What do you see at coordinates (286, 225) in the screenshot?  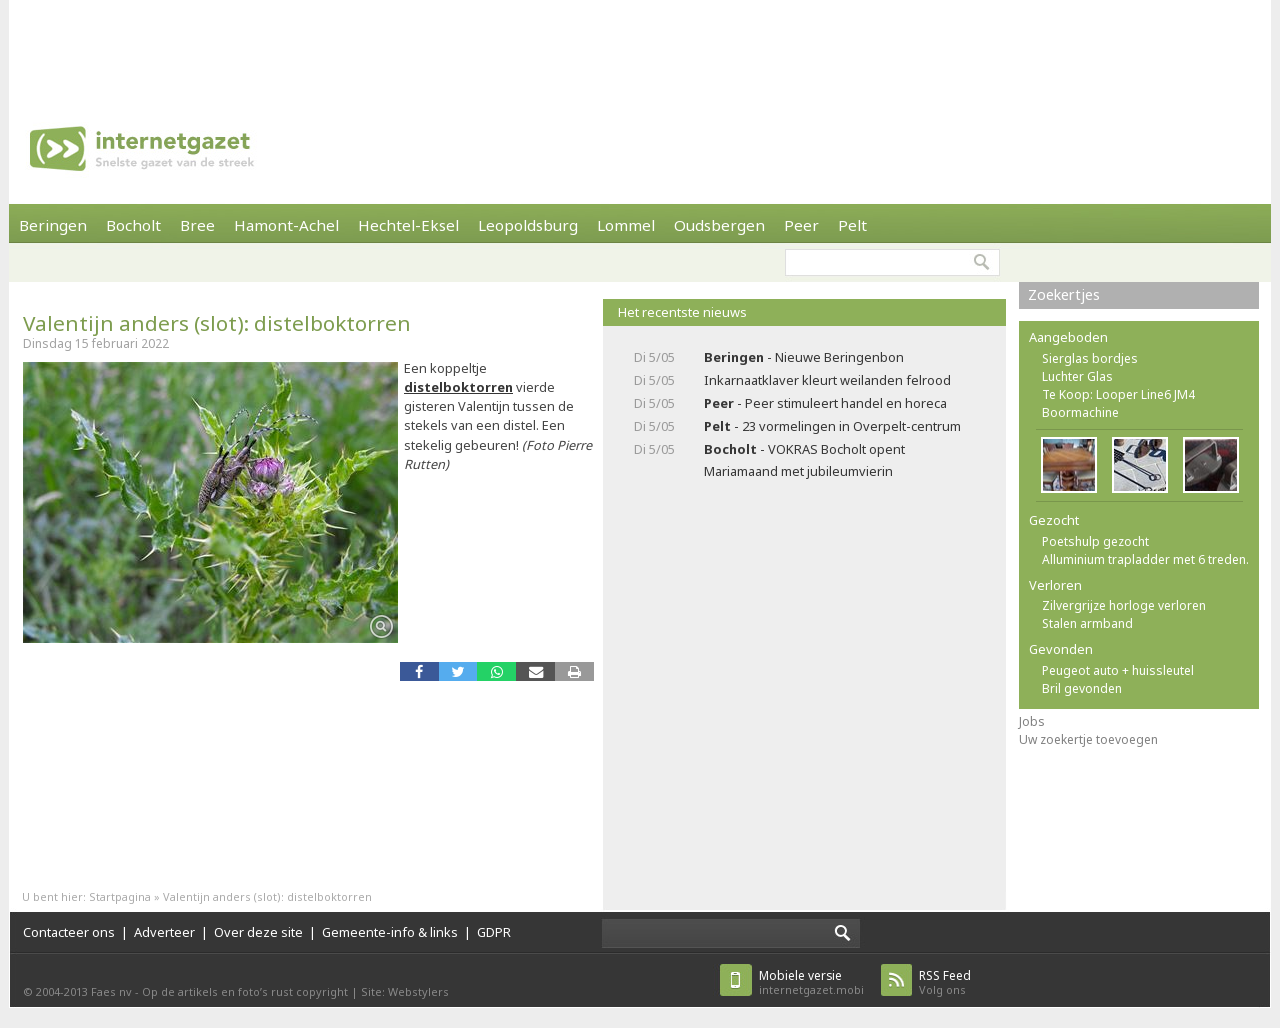 I see `Hamont-Achel` at bounding box center [286, 225].